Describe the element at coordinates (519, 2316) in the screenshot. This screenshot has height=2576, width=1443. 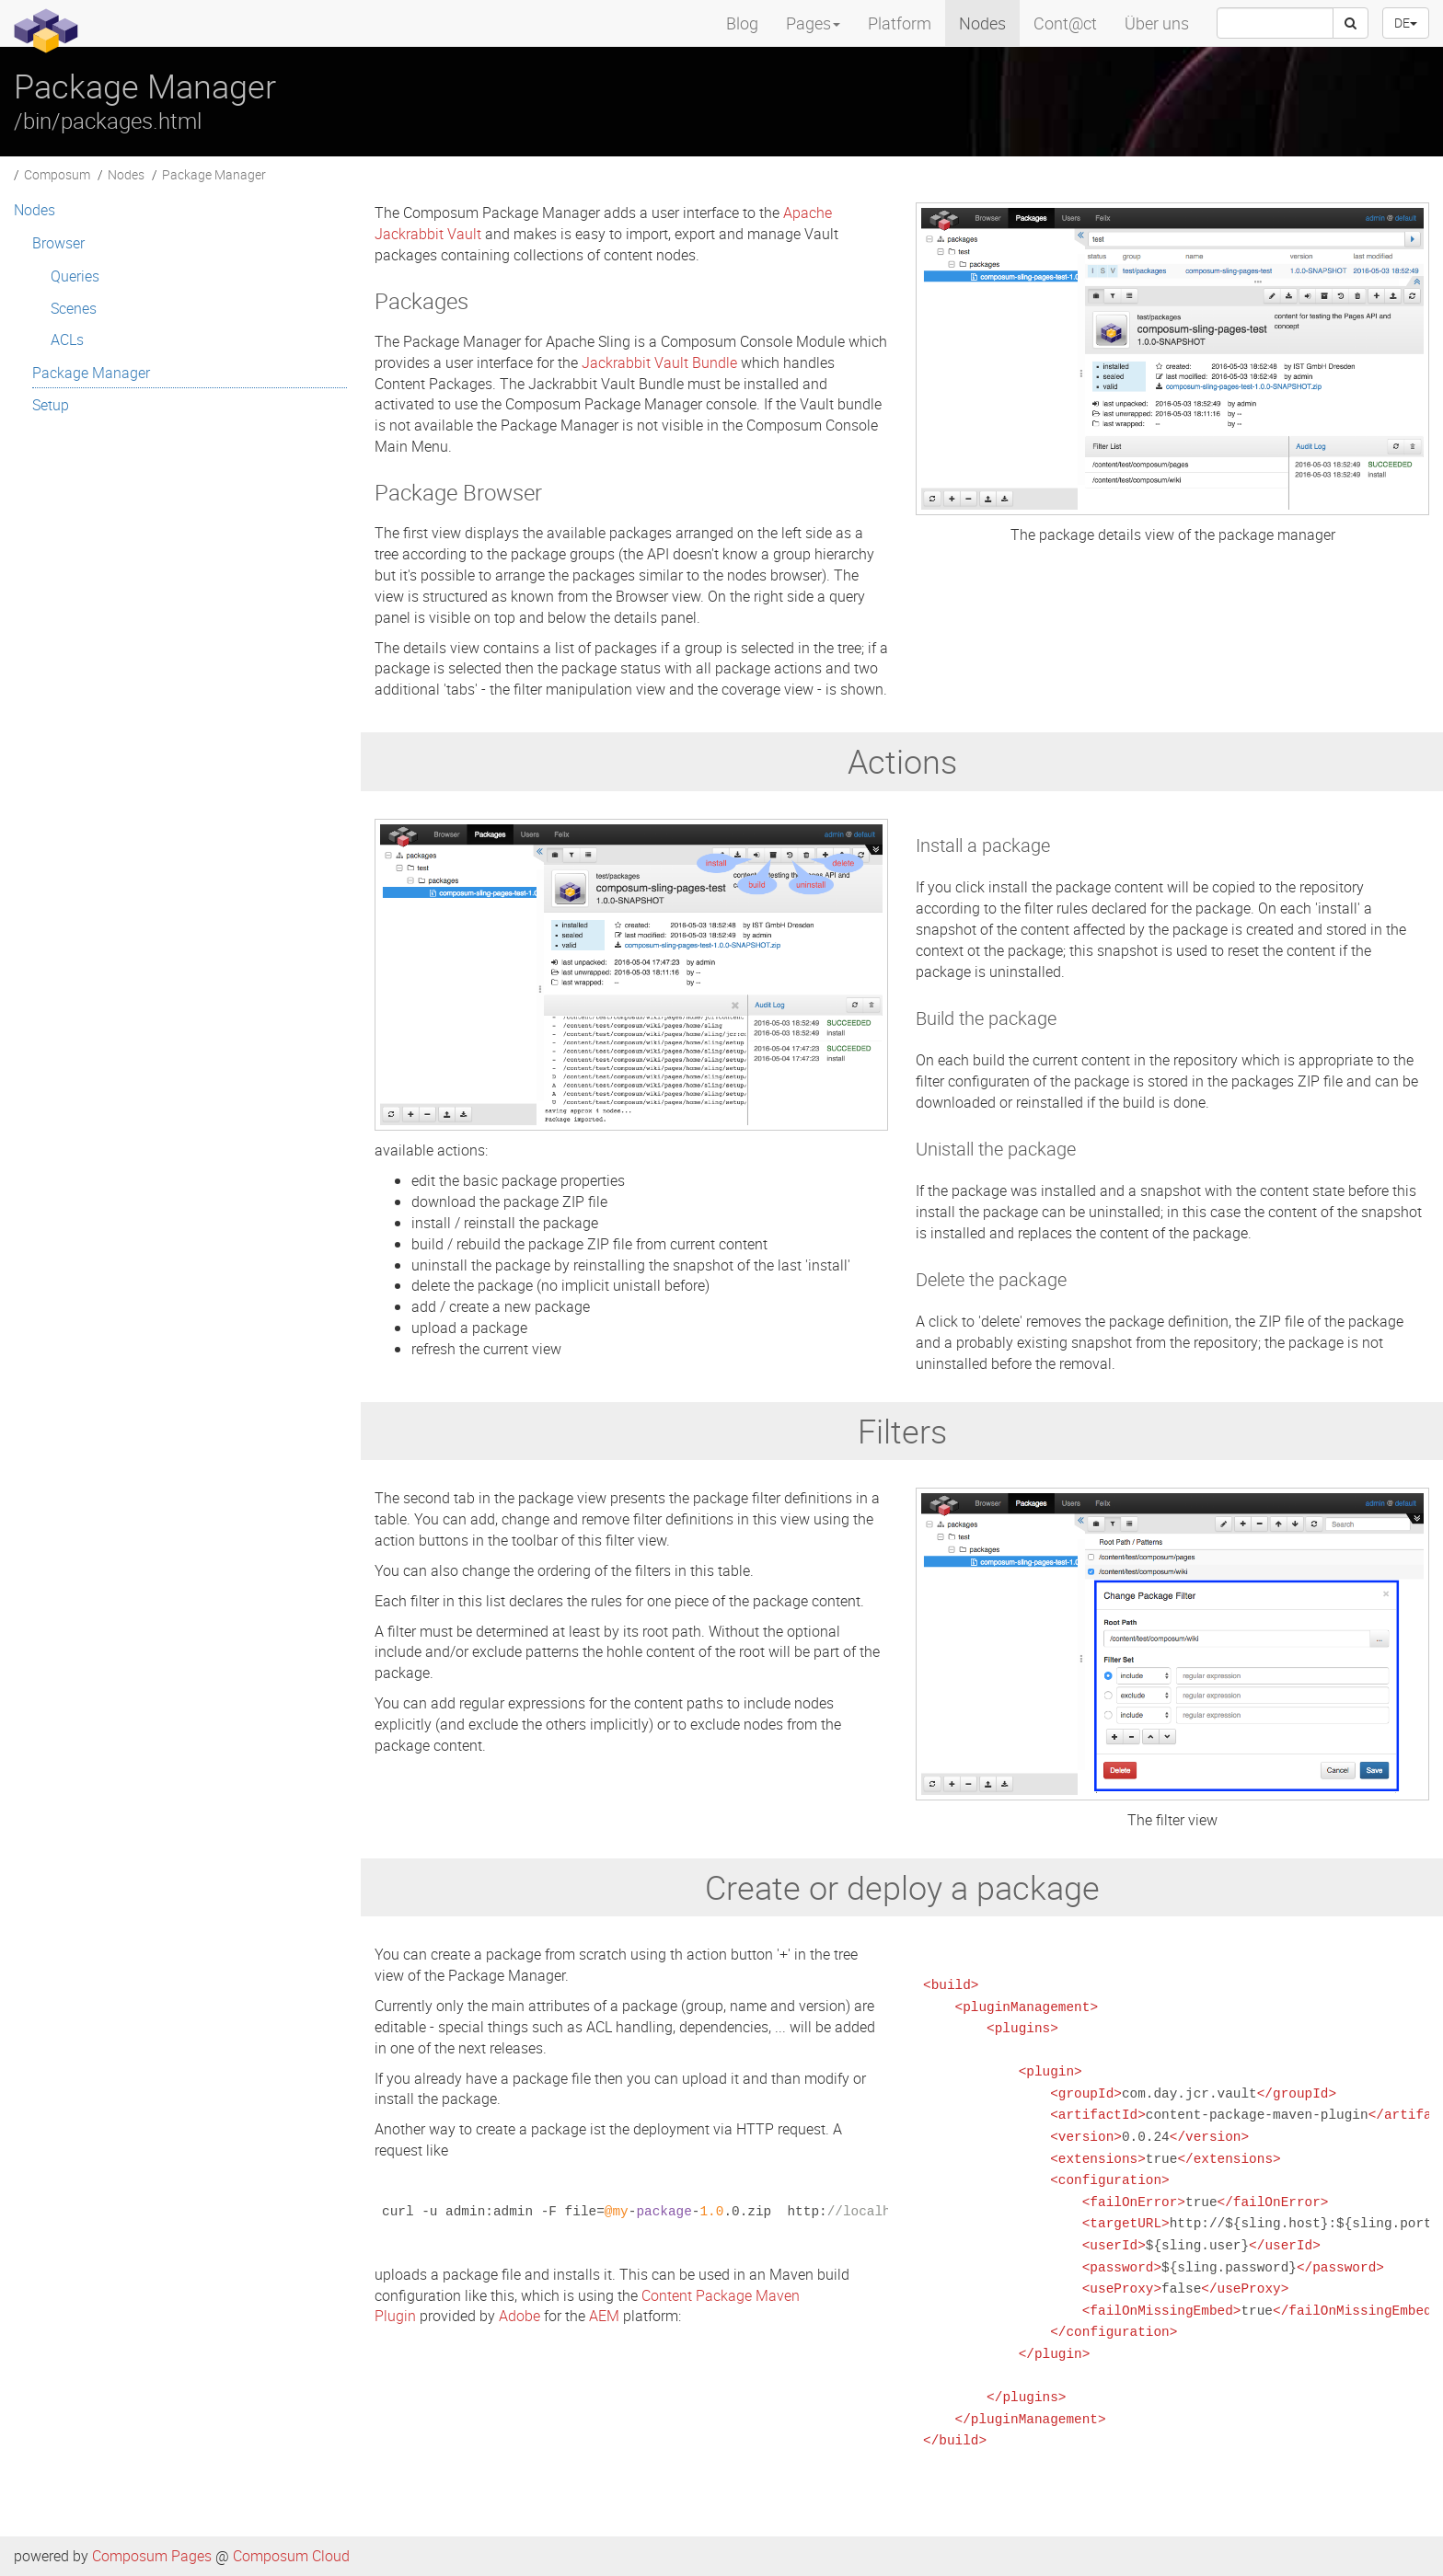
I see `Adobe` at that location.